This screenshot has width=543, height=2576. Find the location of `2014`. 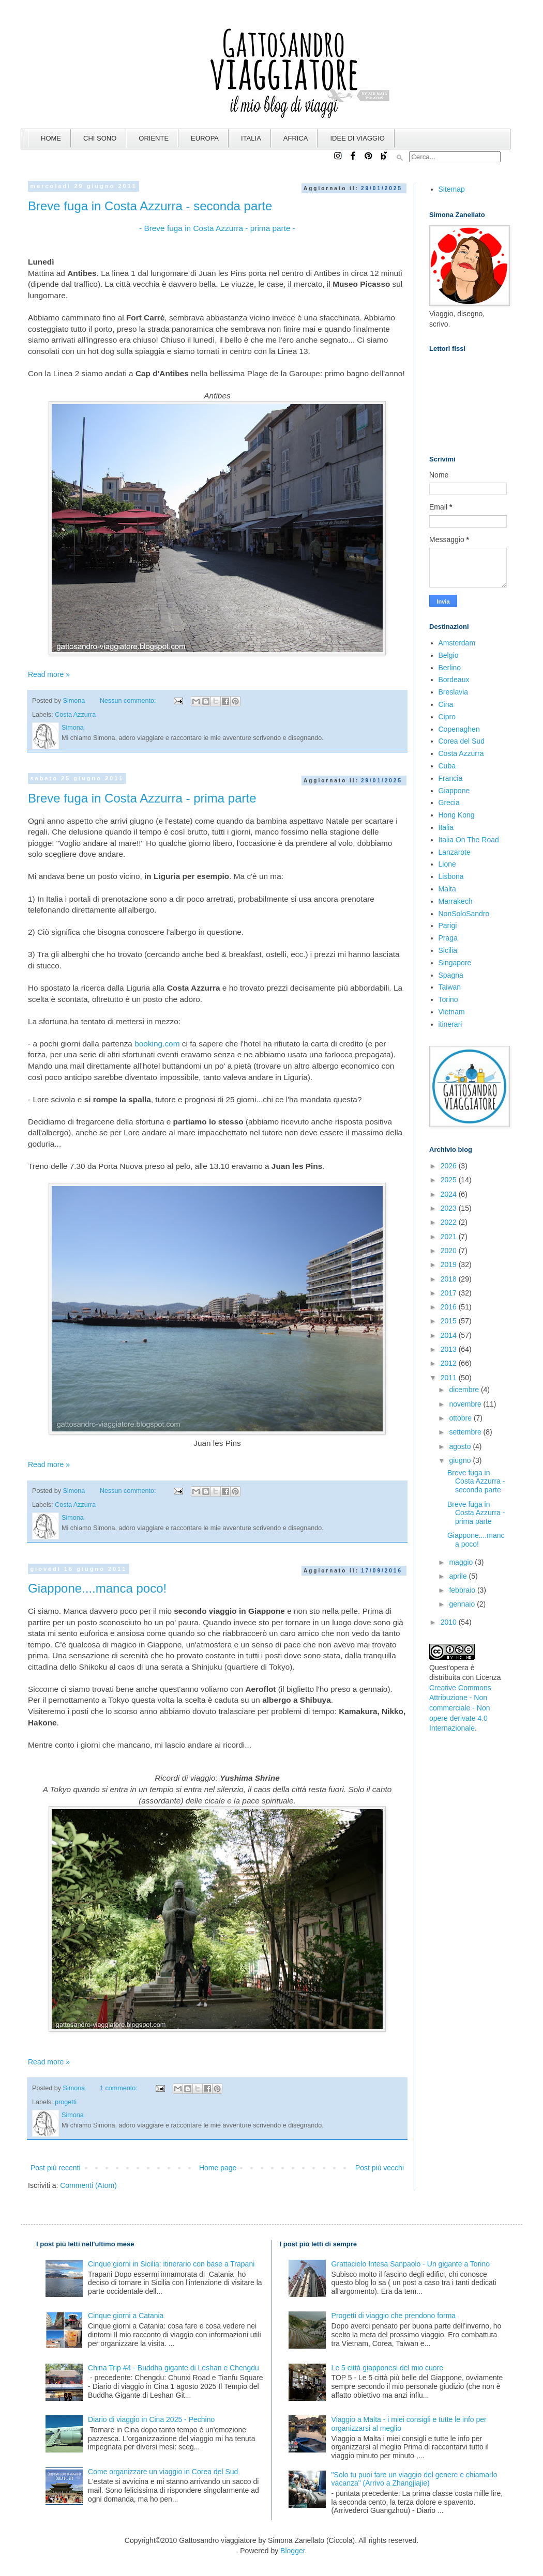

2014 is located at coordinates (450, 1335).